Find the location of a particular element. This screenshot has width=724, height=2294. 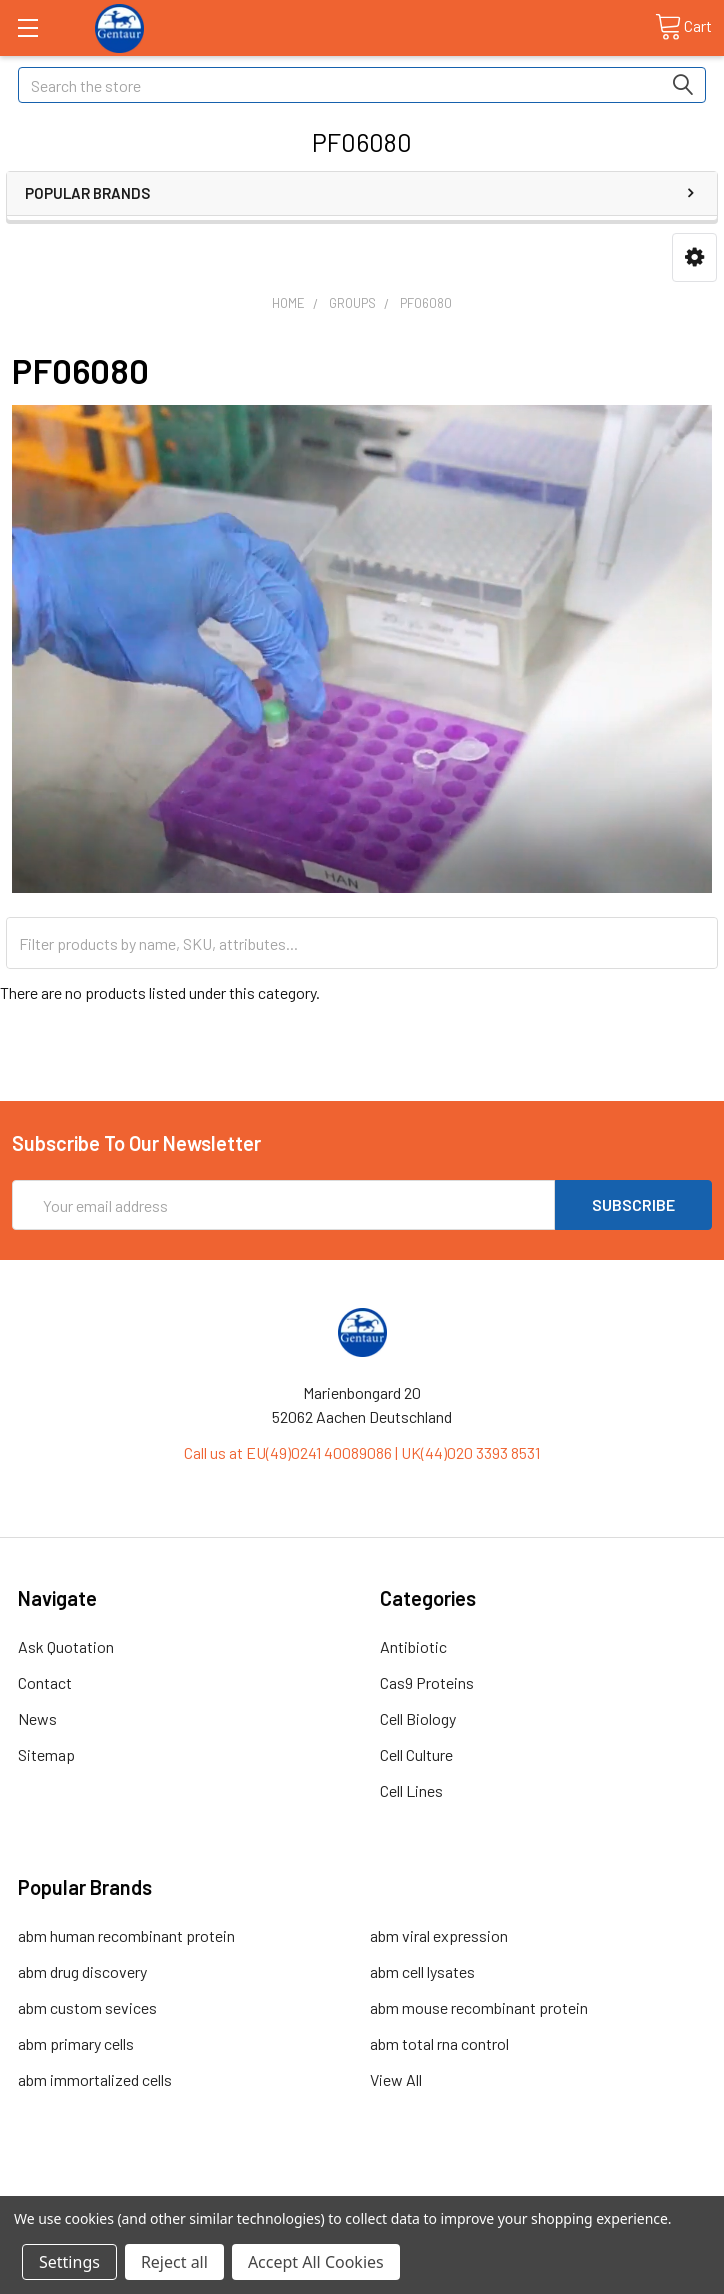

abm human recombinant protein is located at coordinates (126, 1935).